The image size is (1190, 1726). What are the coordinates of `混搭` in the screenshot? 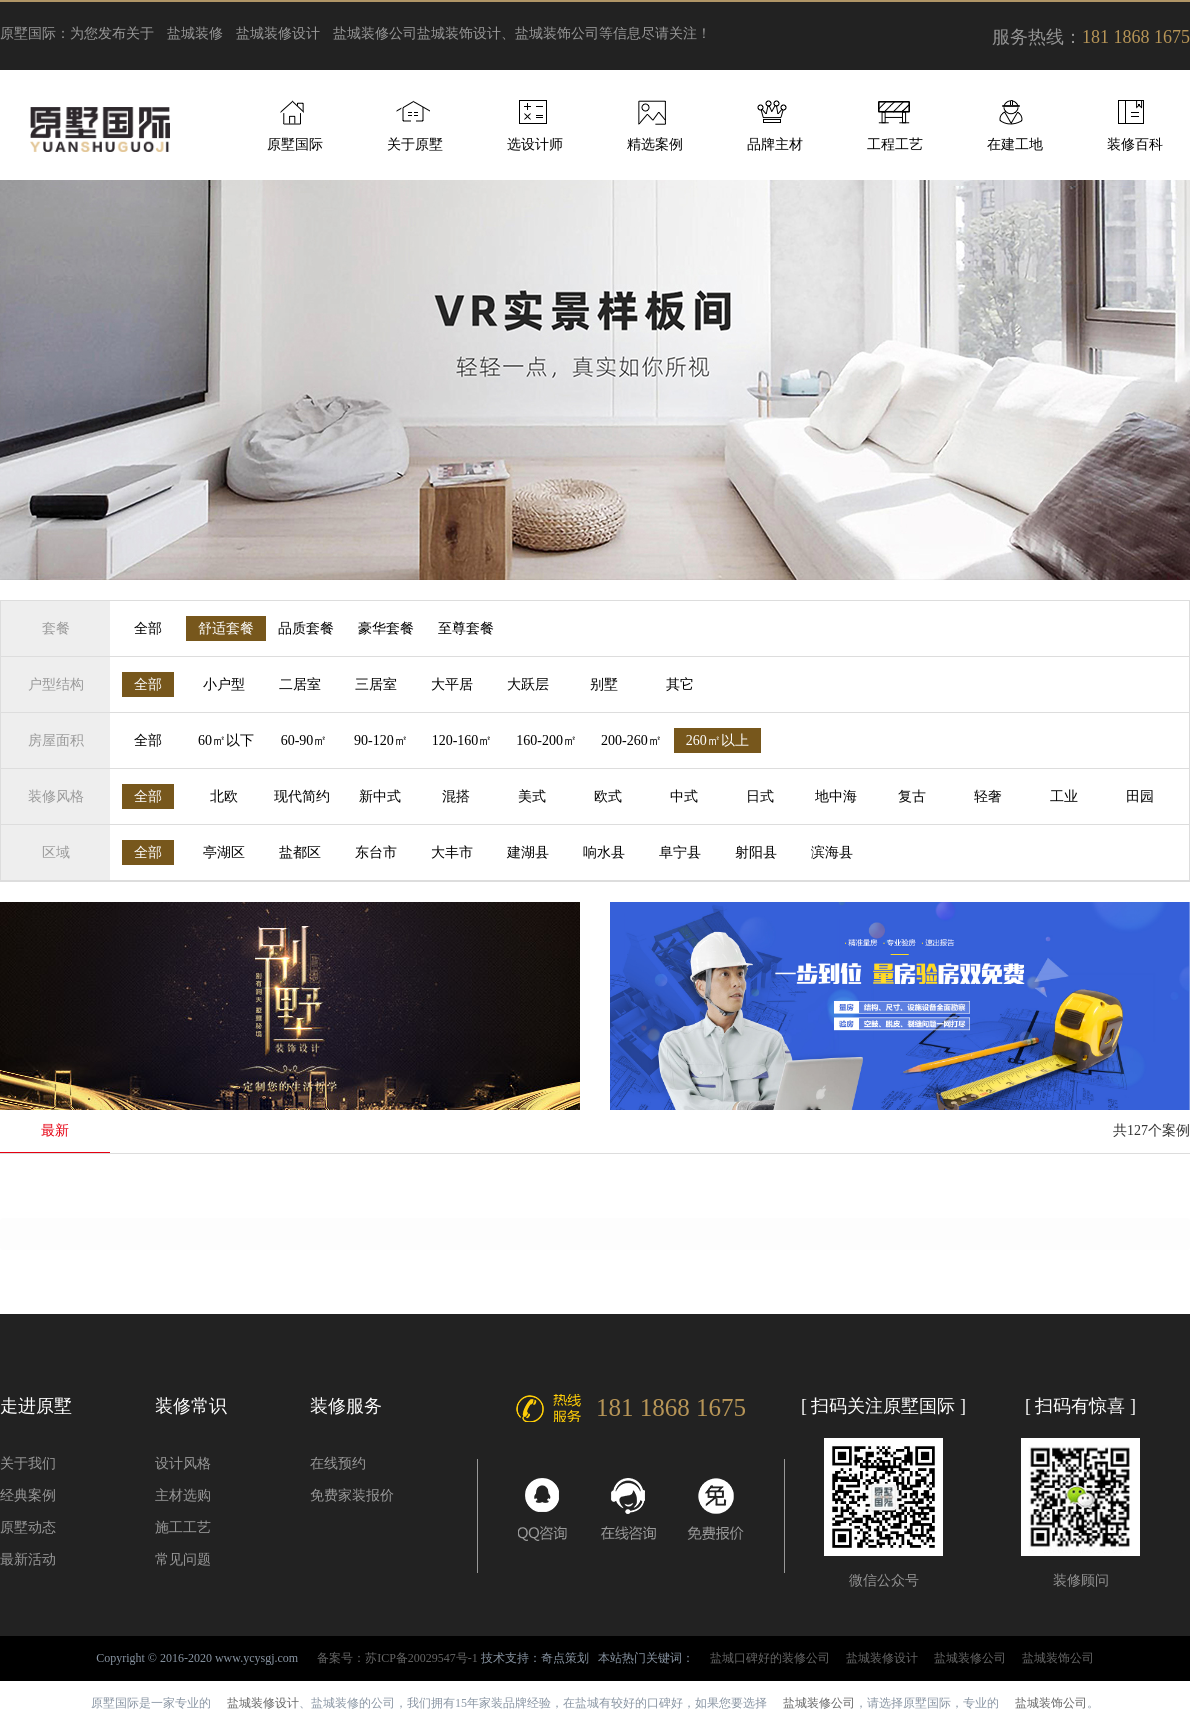 It's located at (456, 796).